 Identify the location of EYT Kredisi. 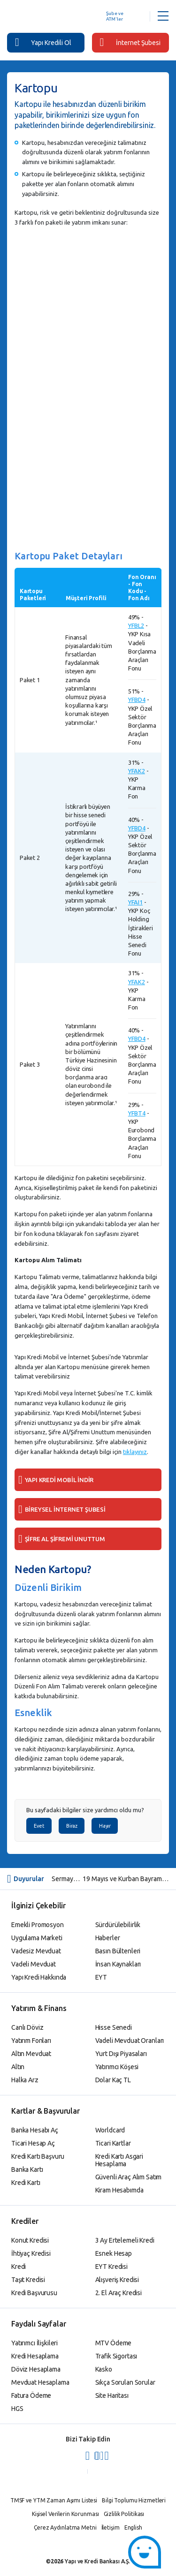
(111, 2266).